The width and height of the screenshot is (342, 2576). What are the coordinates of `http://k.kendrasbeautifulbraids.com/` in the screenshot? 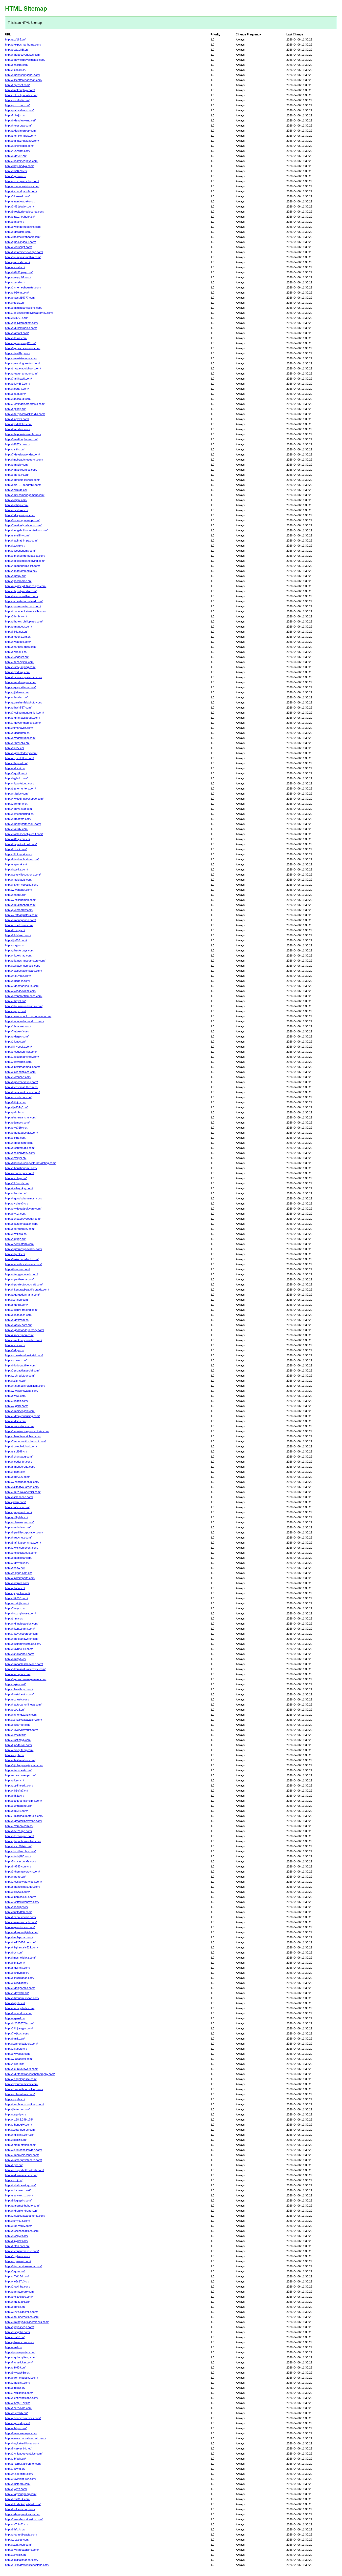 It's located at (27, 1289).